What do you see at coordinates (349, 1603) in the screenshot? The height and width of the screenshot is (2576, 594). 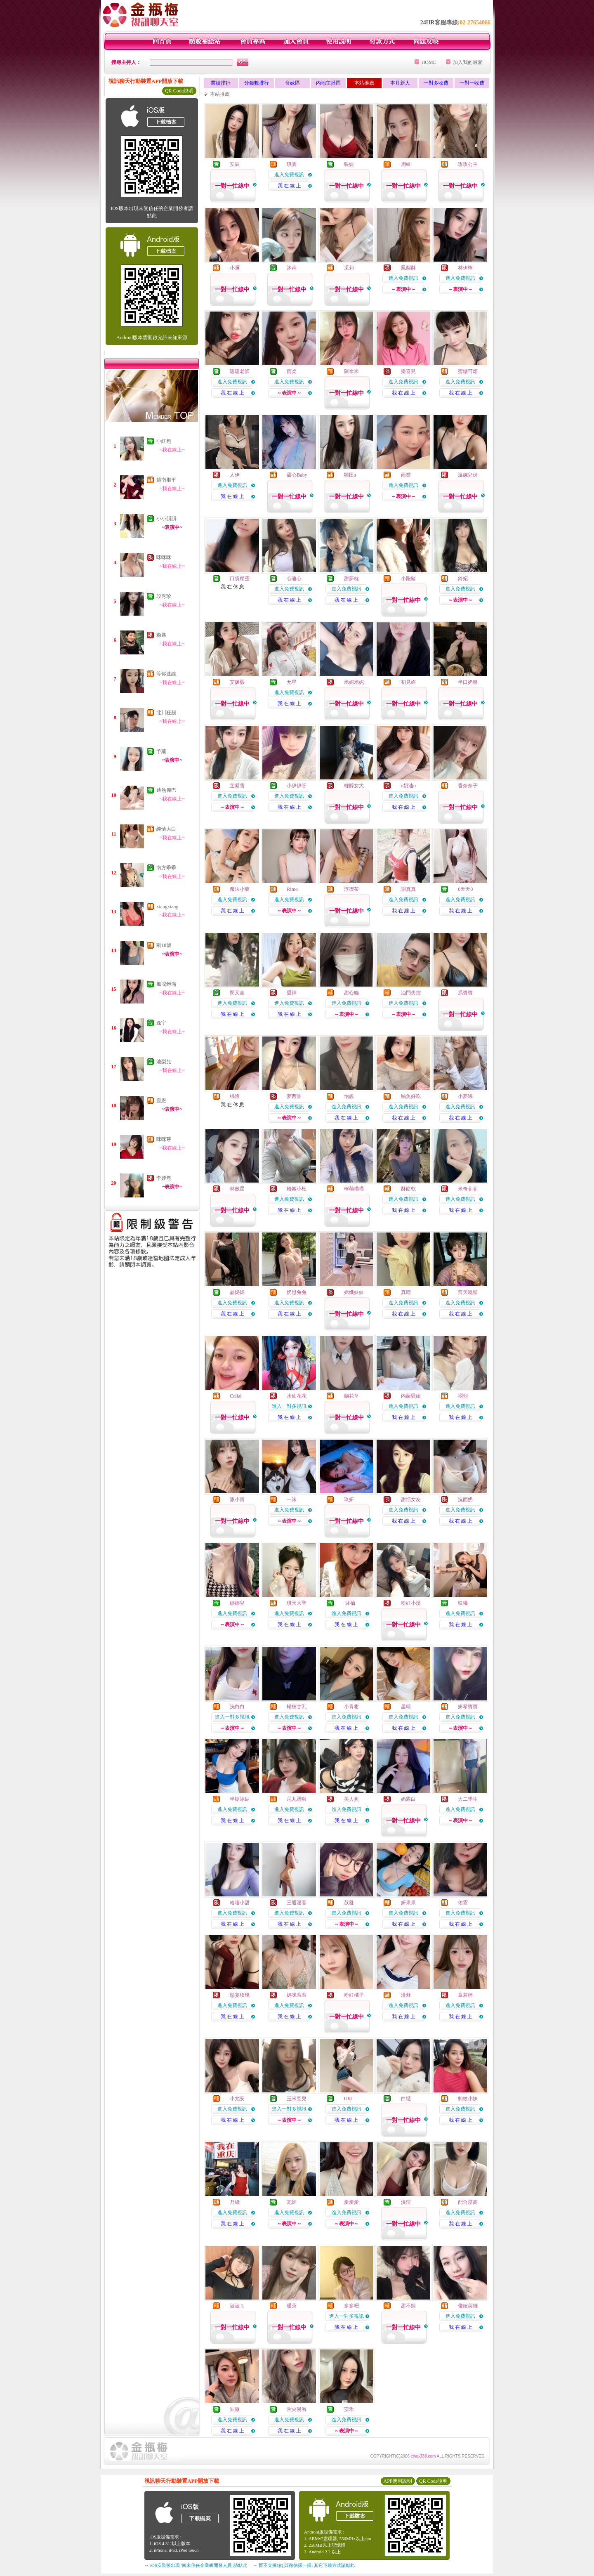 I see `沐柚` at bounding box center [349, 1603].